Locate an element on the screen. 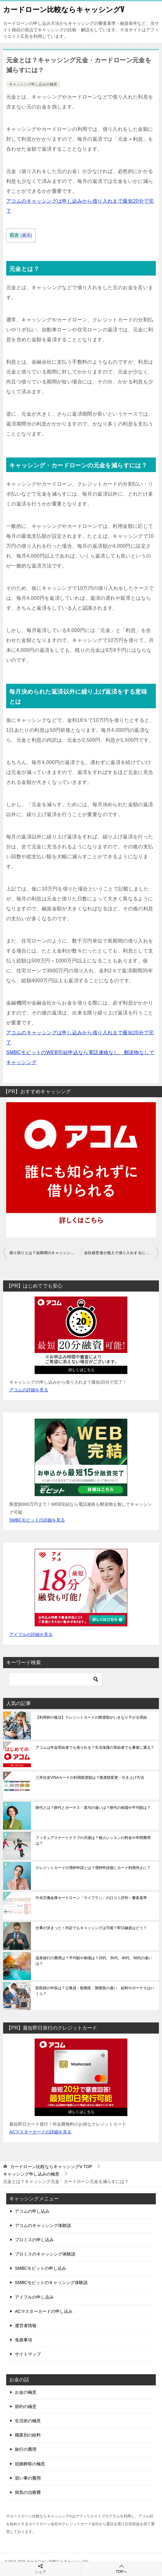 The width and height of the screenshot is (162, 2576). アイフルの申し込み is located at coordinates (34, 2297).